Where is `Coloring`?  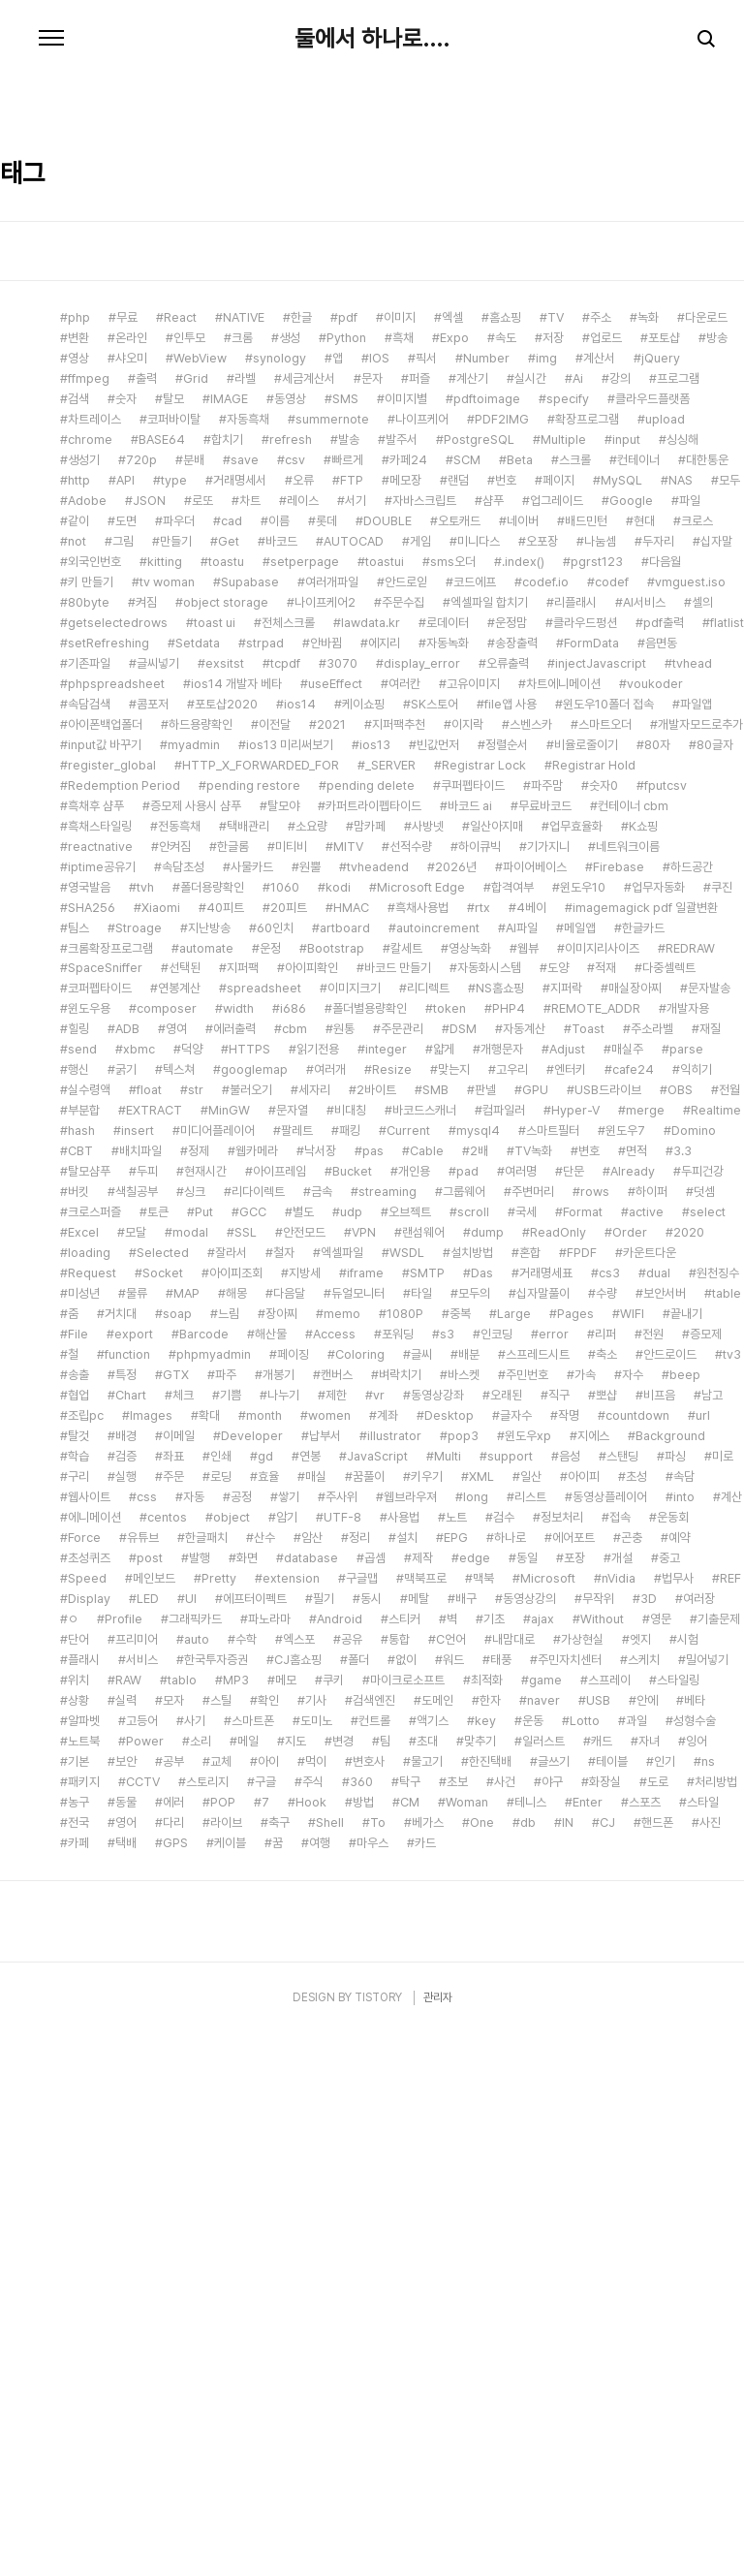 Coloring is located at coordinates (360, 1625).